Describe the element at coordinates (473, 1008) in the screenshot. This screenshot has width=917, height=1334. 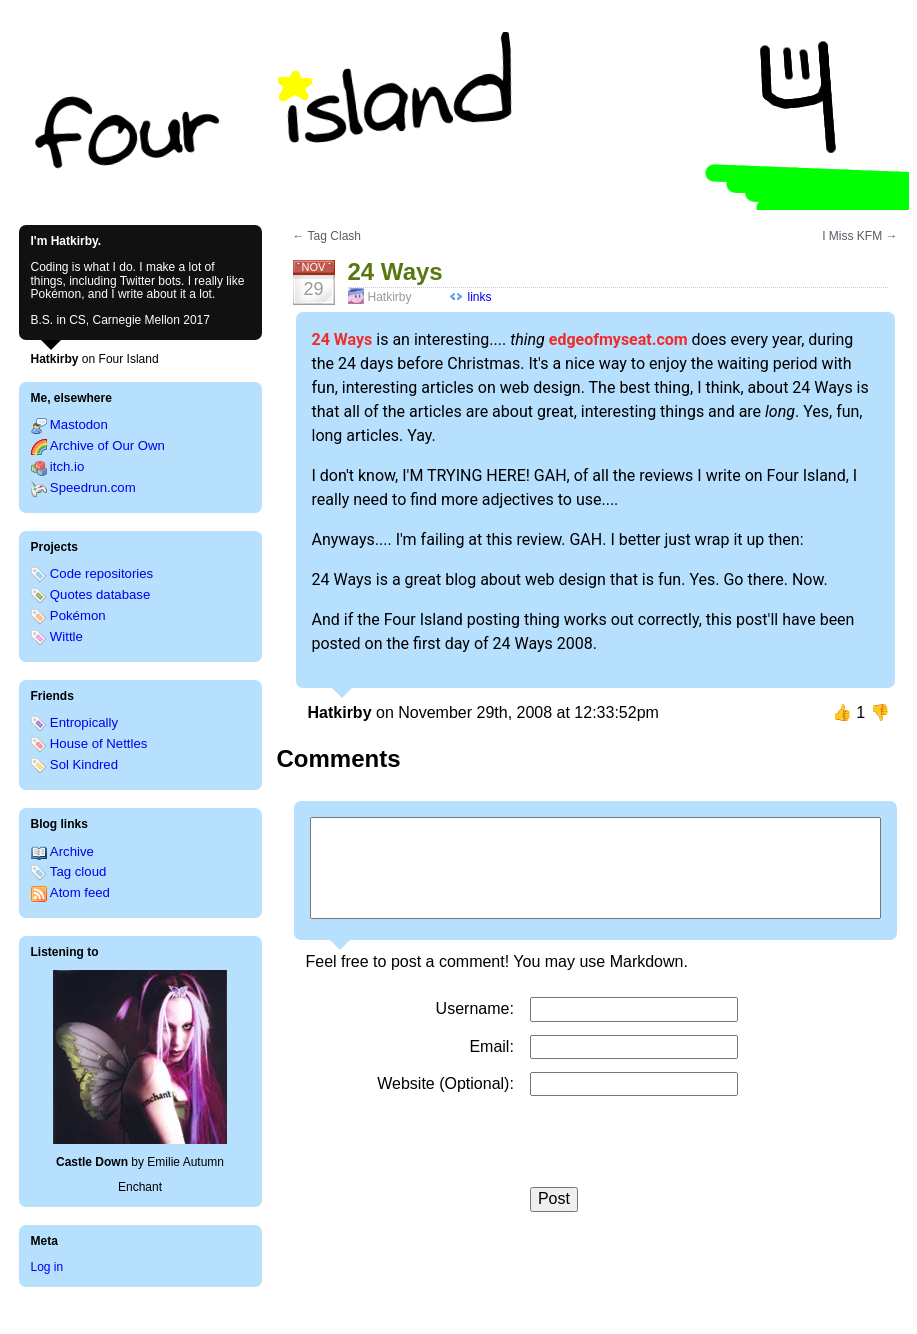
I see `Username` at that location.